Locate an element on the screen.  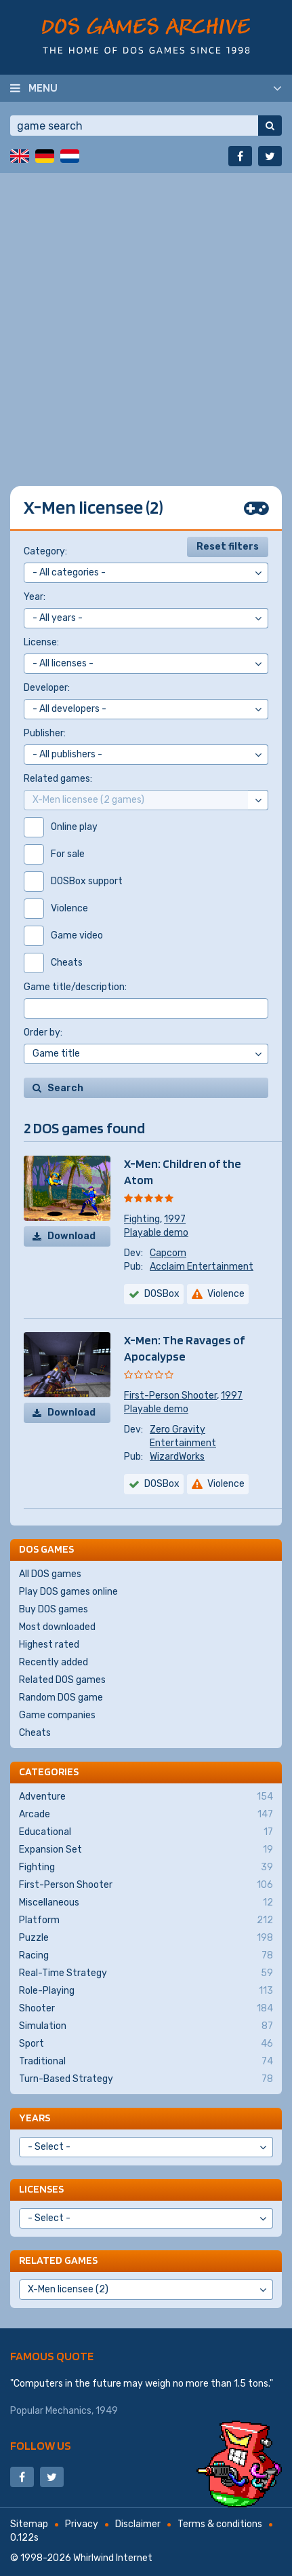
Role-Playing is located at coordinates (146, 1991).